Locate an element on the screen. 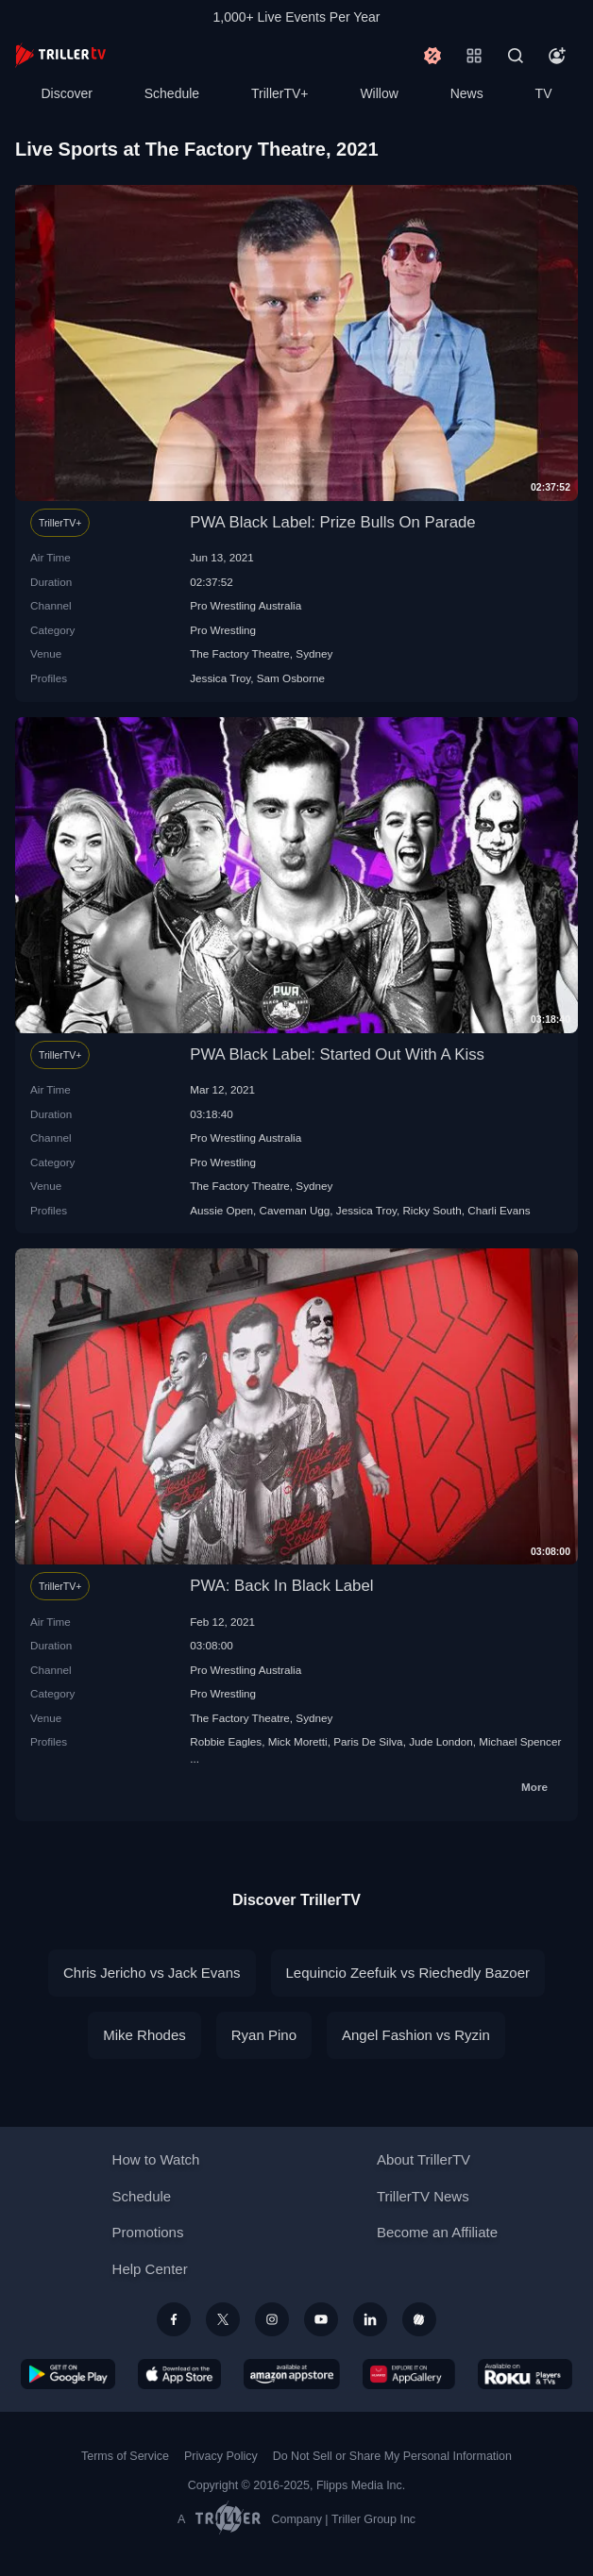 The width and height of the screenshot is (593, 2576). PWA: Back In Black Label is located at coordinates (281, 1586).